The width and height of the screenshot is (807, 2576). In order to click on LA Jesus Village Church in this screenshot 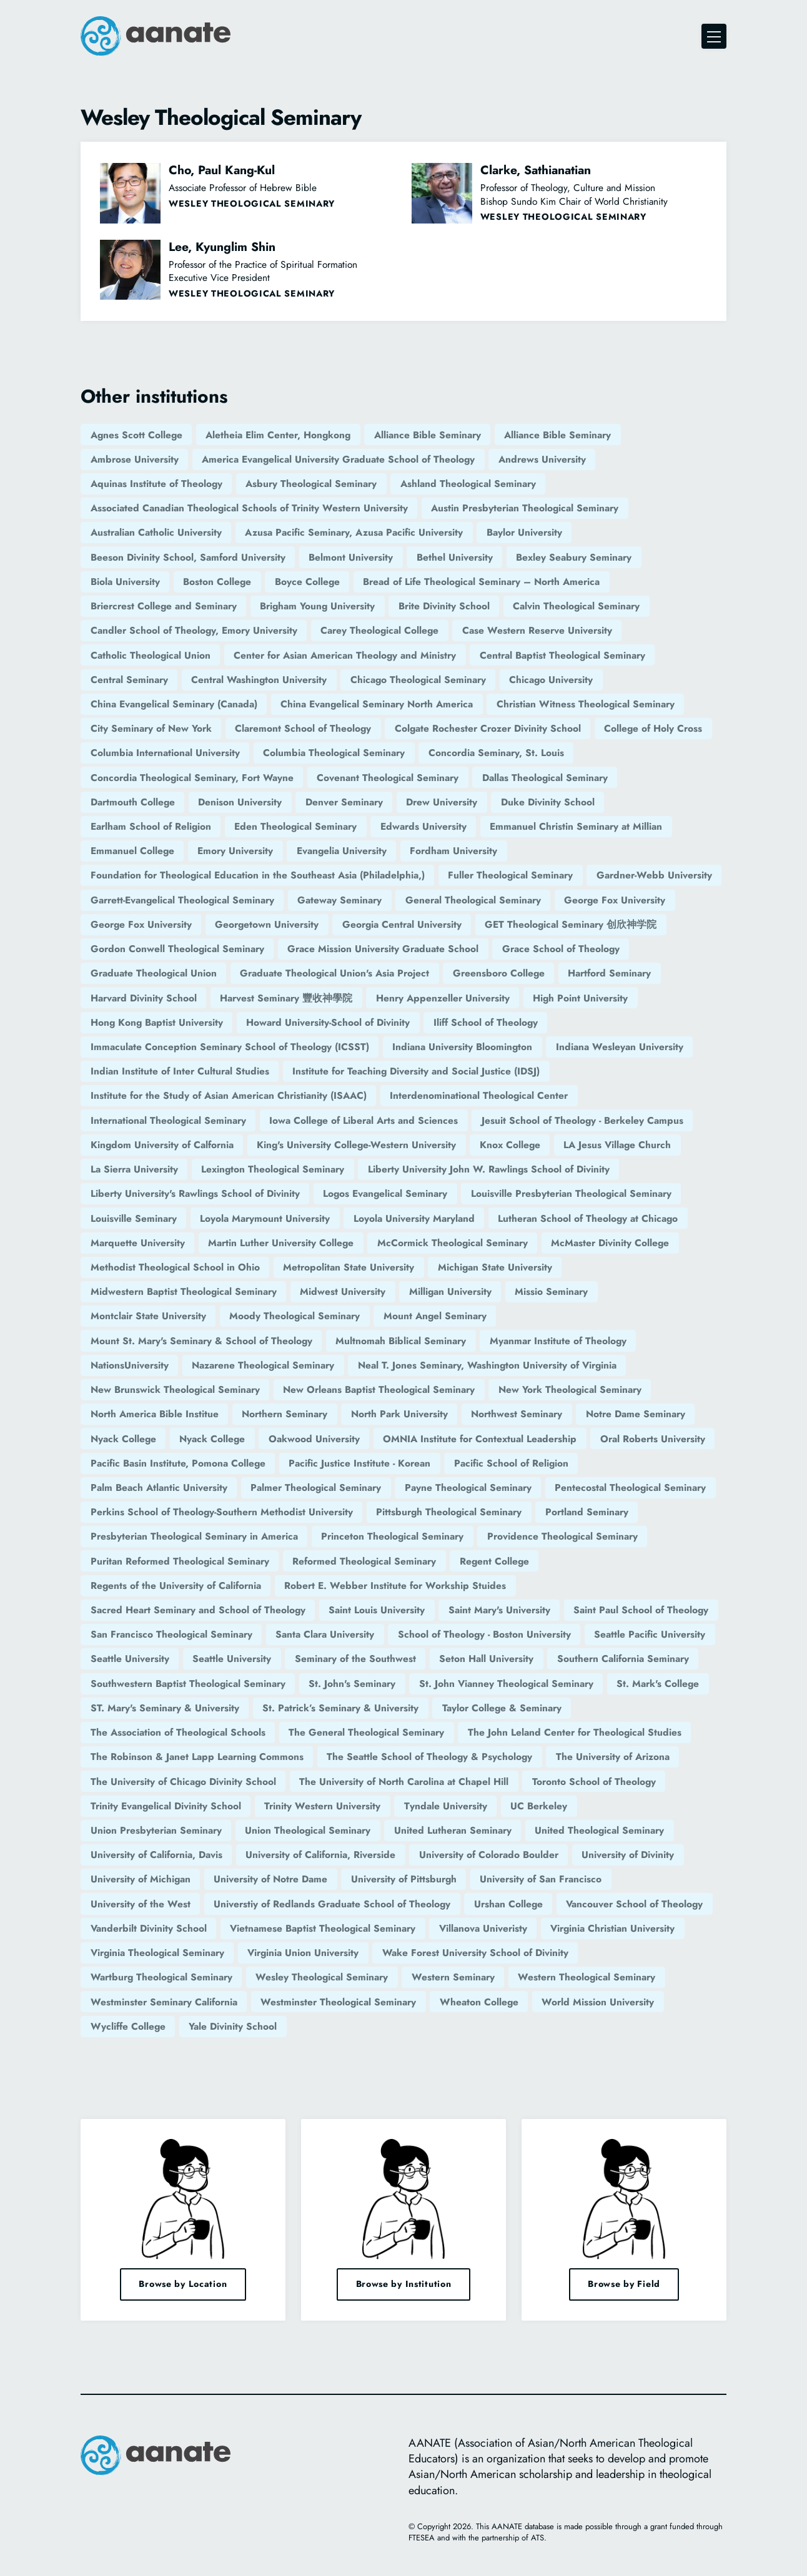, I will do `click(617, 1145)`.